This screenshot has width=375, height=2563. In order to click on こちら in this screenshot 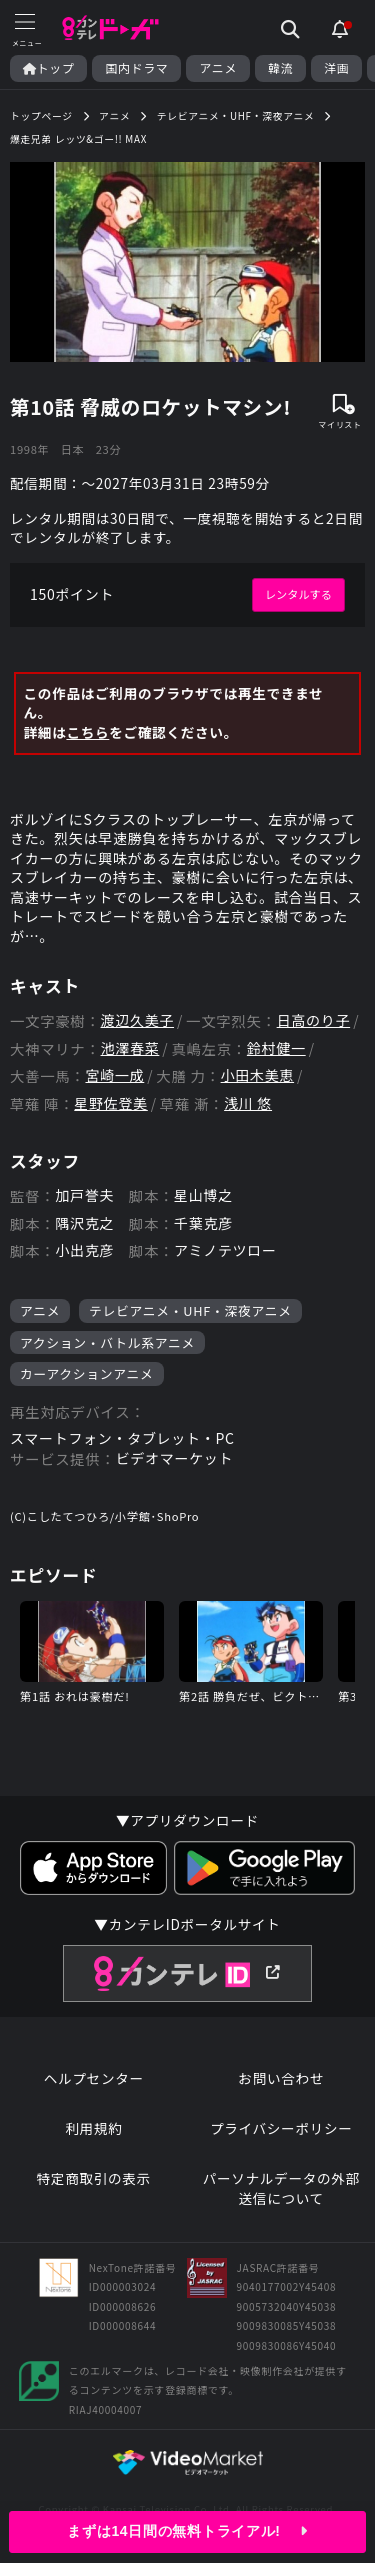, I will do `click(87, 732)`.